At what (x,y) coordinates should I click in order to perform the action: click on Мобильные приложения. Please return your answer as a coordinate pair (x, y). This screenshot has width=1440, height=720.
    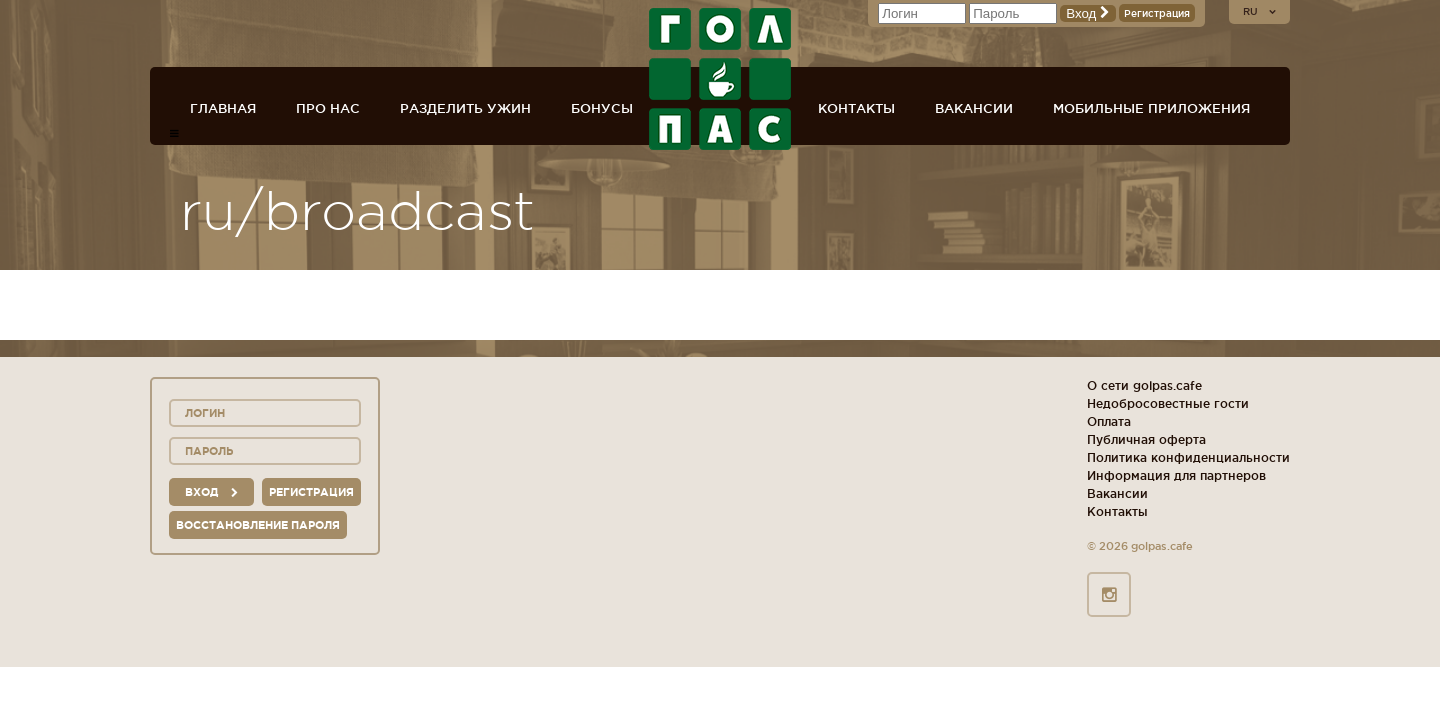
    Looking at the image, I should click on (1151, 108).